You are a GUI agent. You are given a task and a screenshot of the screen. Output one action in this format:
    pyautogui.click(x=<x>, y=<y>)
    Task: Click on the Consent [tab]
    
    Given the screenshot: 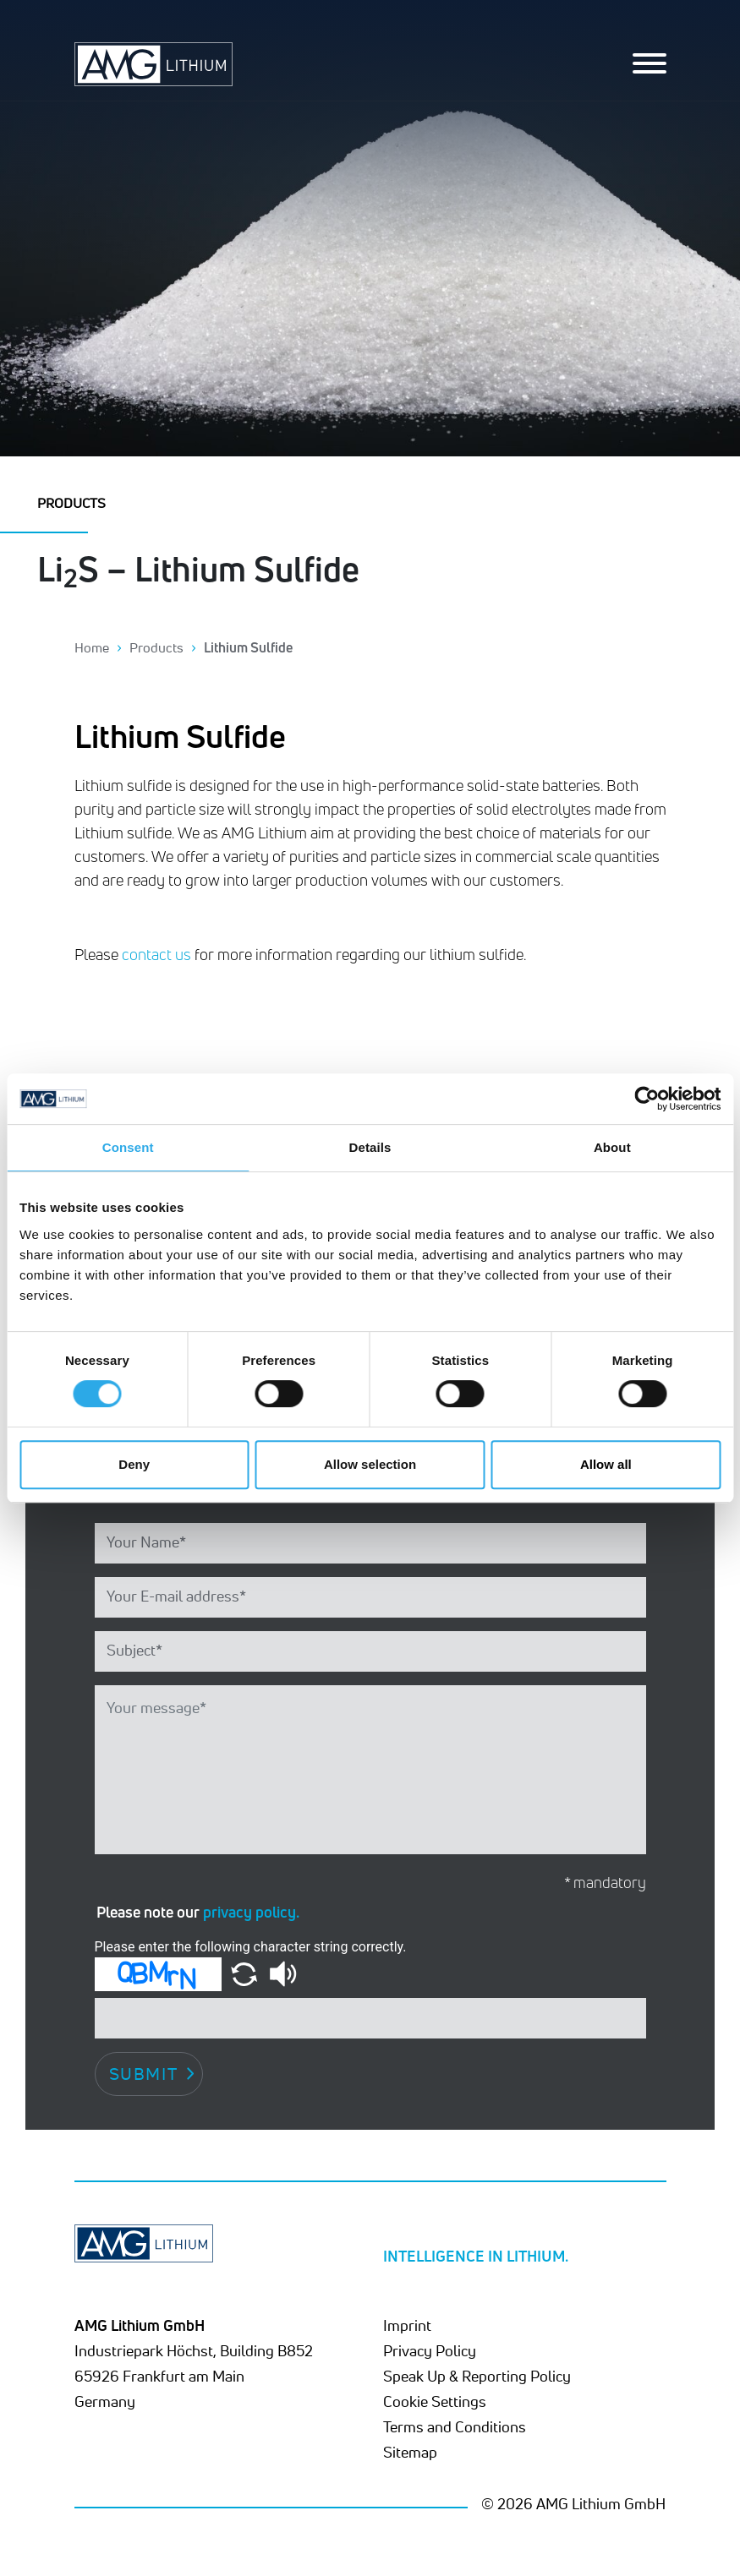 What is the action you would take?
    pyautogui.click(x=128, y=1147)
    